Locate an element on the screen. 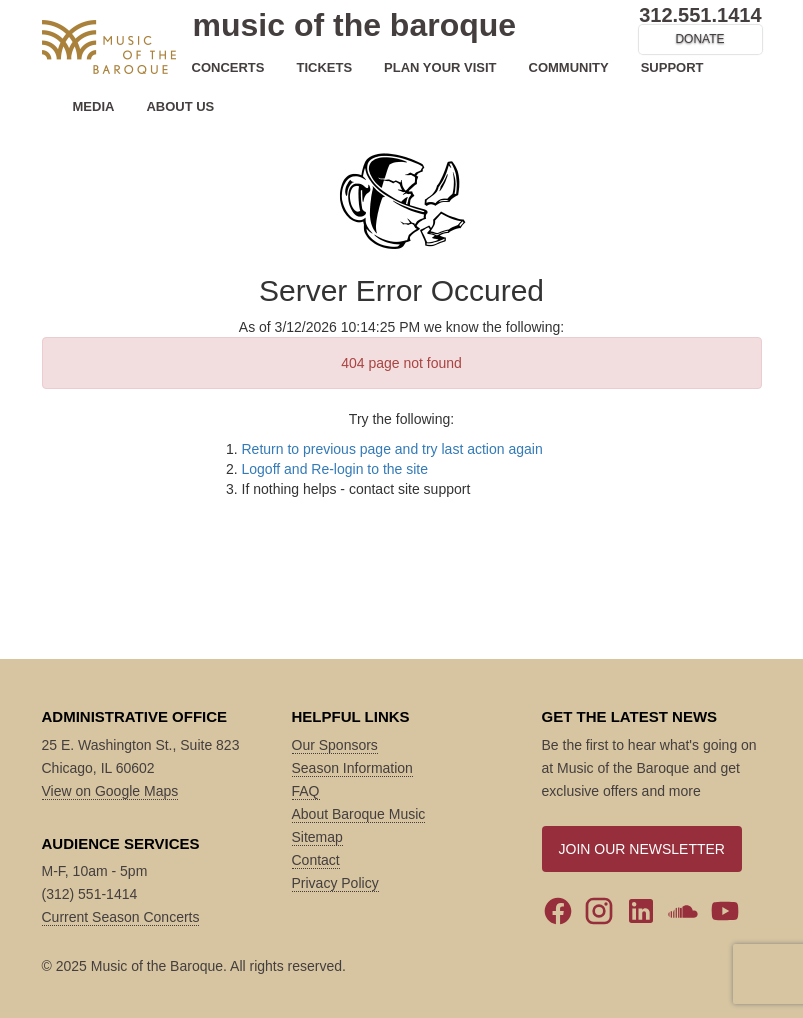 The height and width of the screenshot is (1018, 803). DONATE is located at coordinates (699, 39).